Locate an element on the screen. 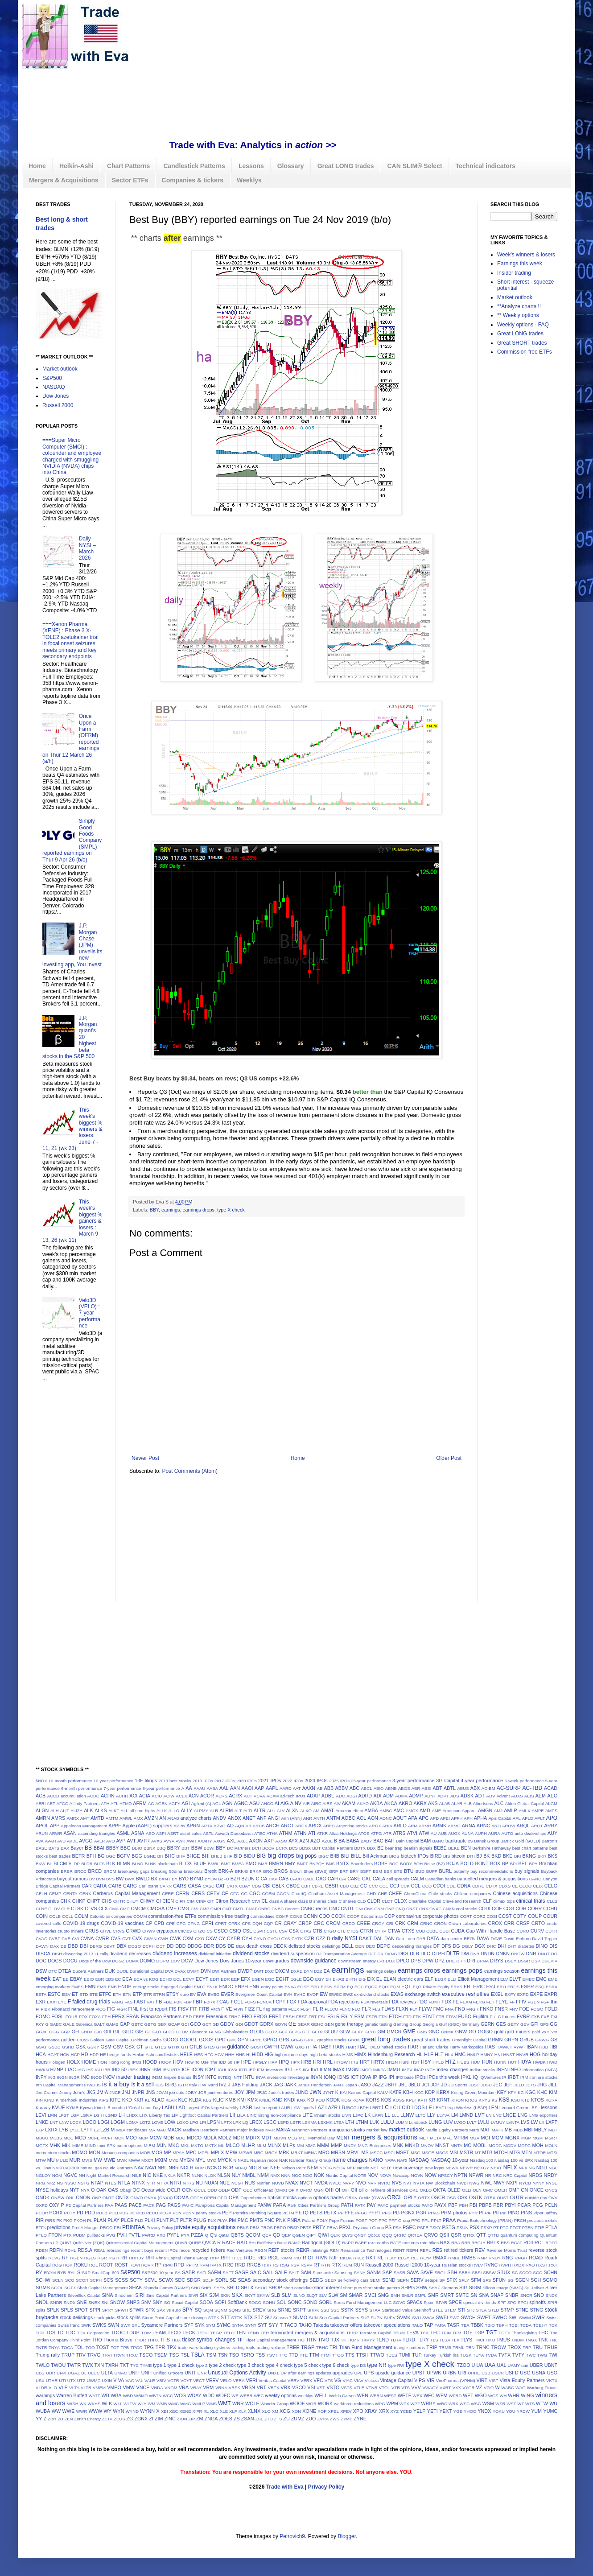 This screenshot has height=2576, width=593. MMP is located at coordinates (336, 2145).